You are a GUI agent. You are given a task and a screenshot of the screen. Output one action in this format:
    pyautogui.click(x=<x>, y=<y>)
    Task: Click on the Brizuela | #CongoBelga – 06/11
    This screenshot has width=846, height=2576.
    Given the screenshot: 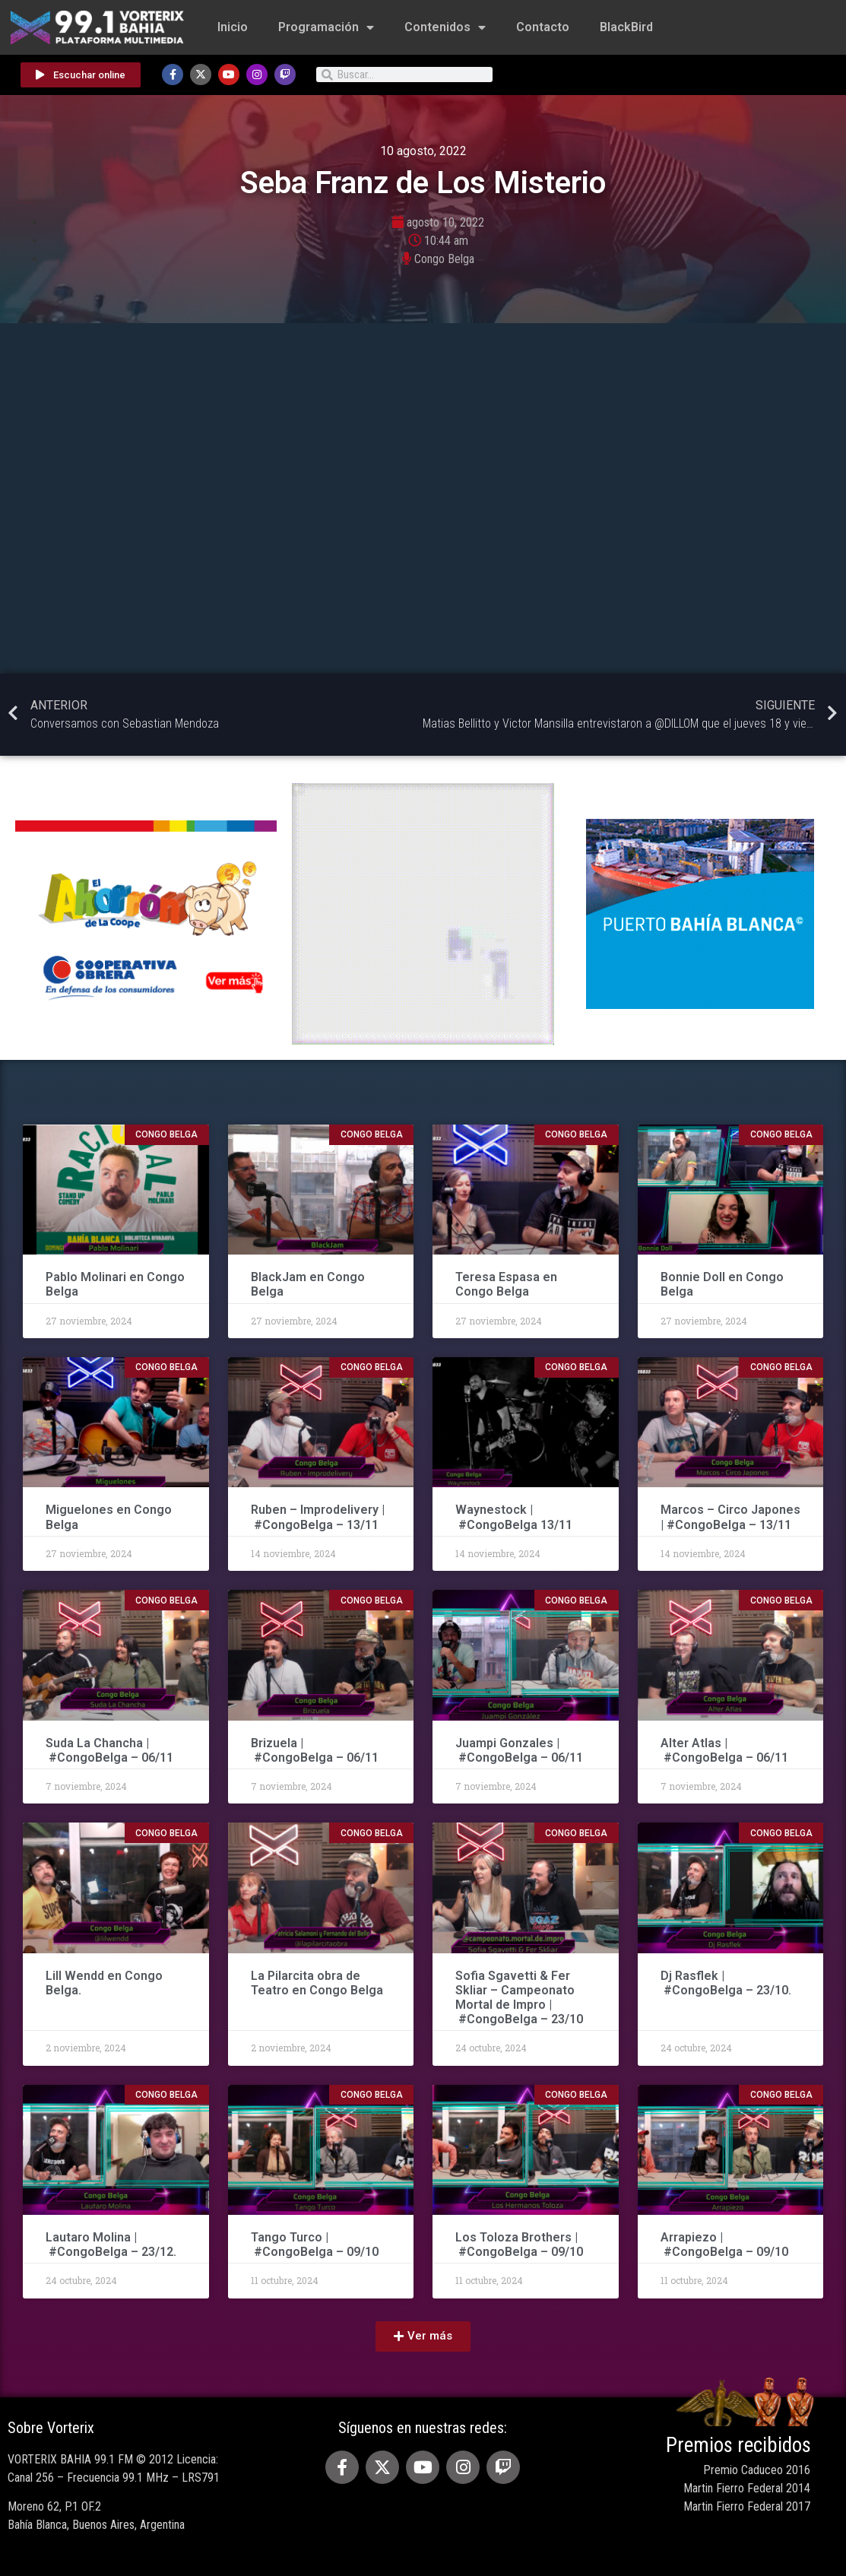 What is the action you would take?
    pyautogui.click(x=315, y=1750)
    